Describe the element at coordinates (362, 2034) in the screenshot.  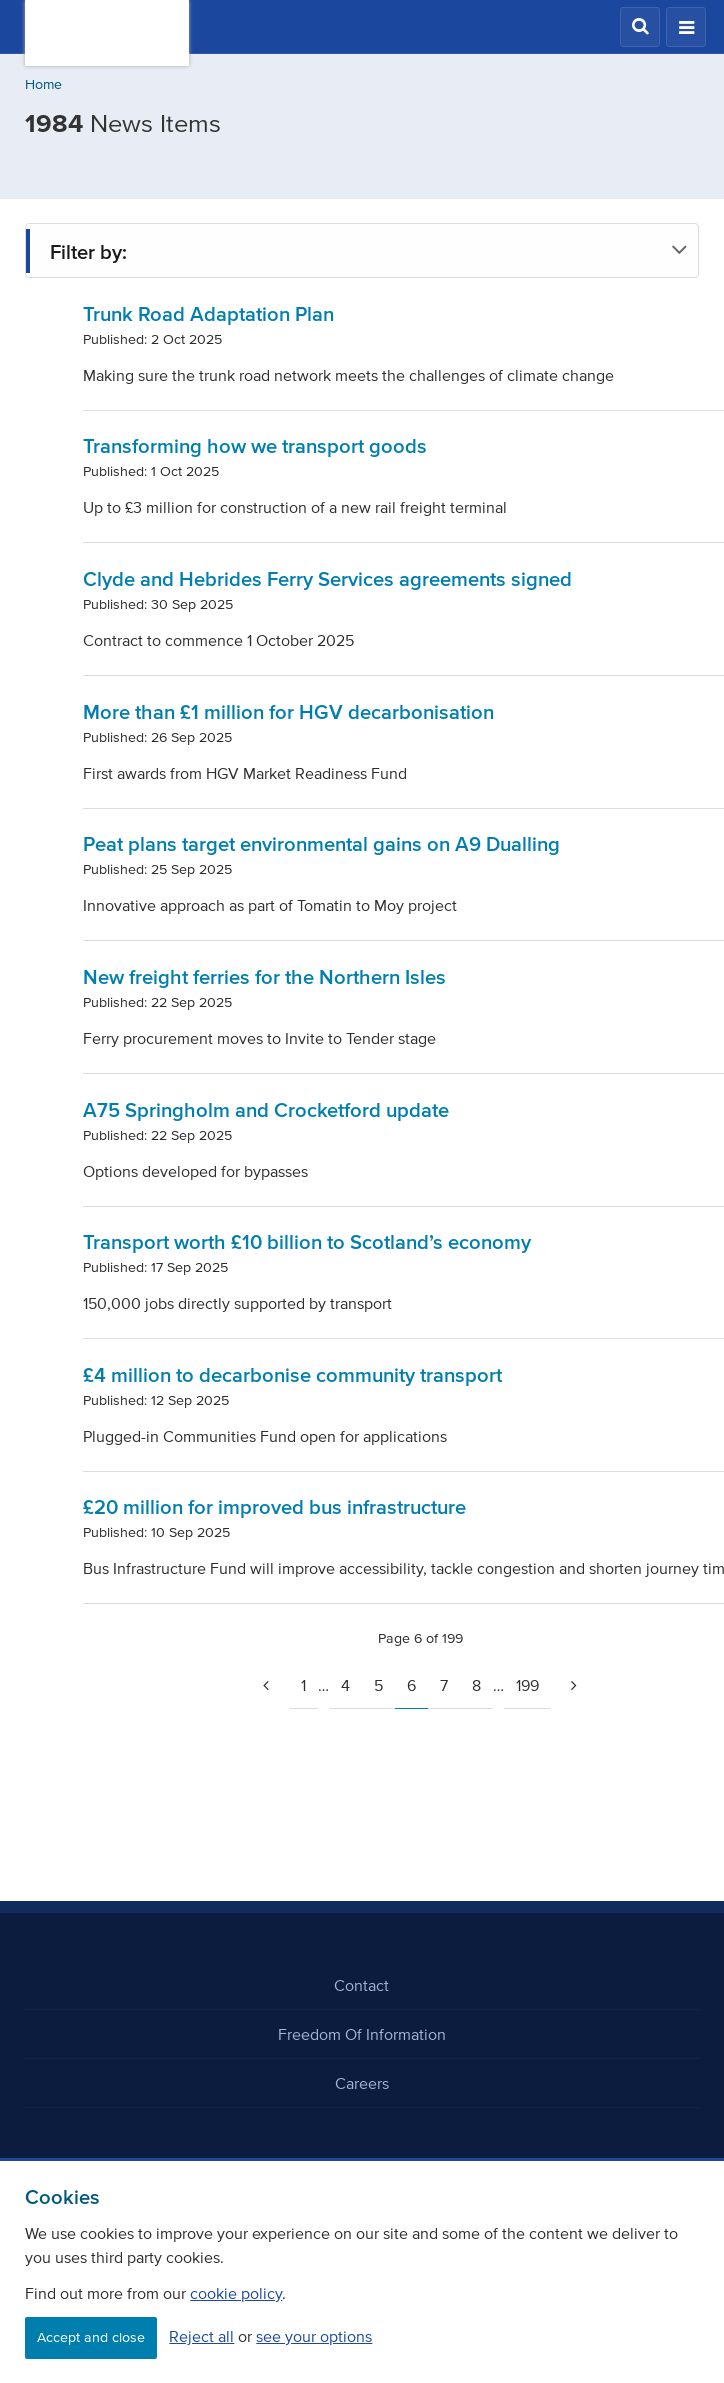
I see `Freedom Of Information` at that location.